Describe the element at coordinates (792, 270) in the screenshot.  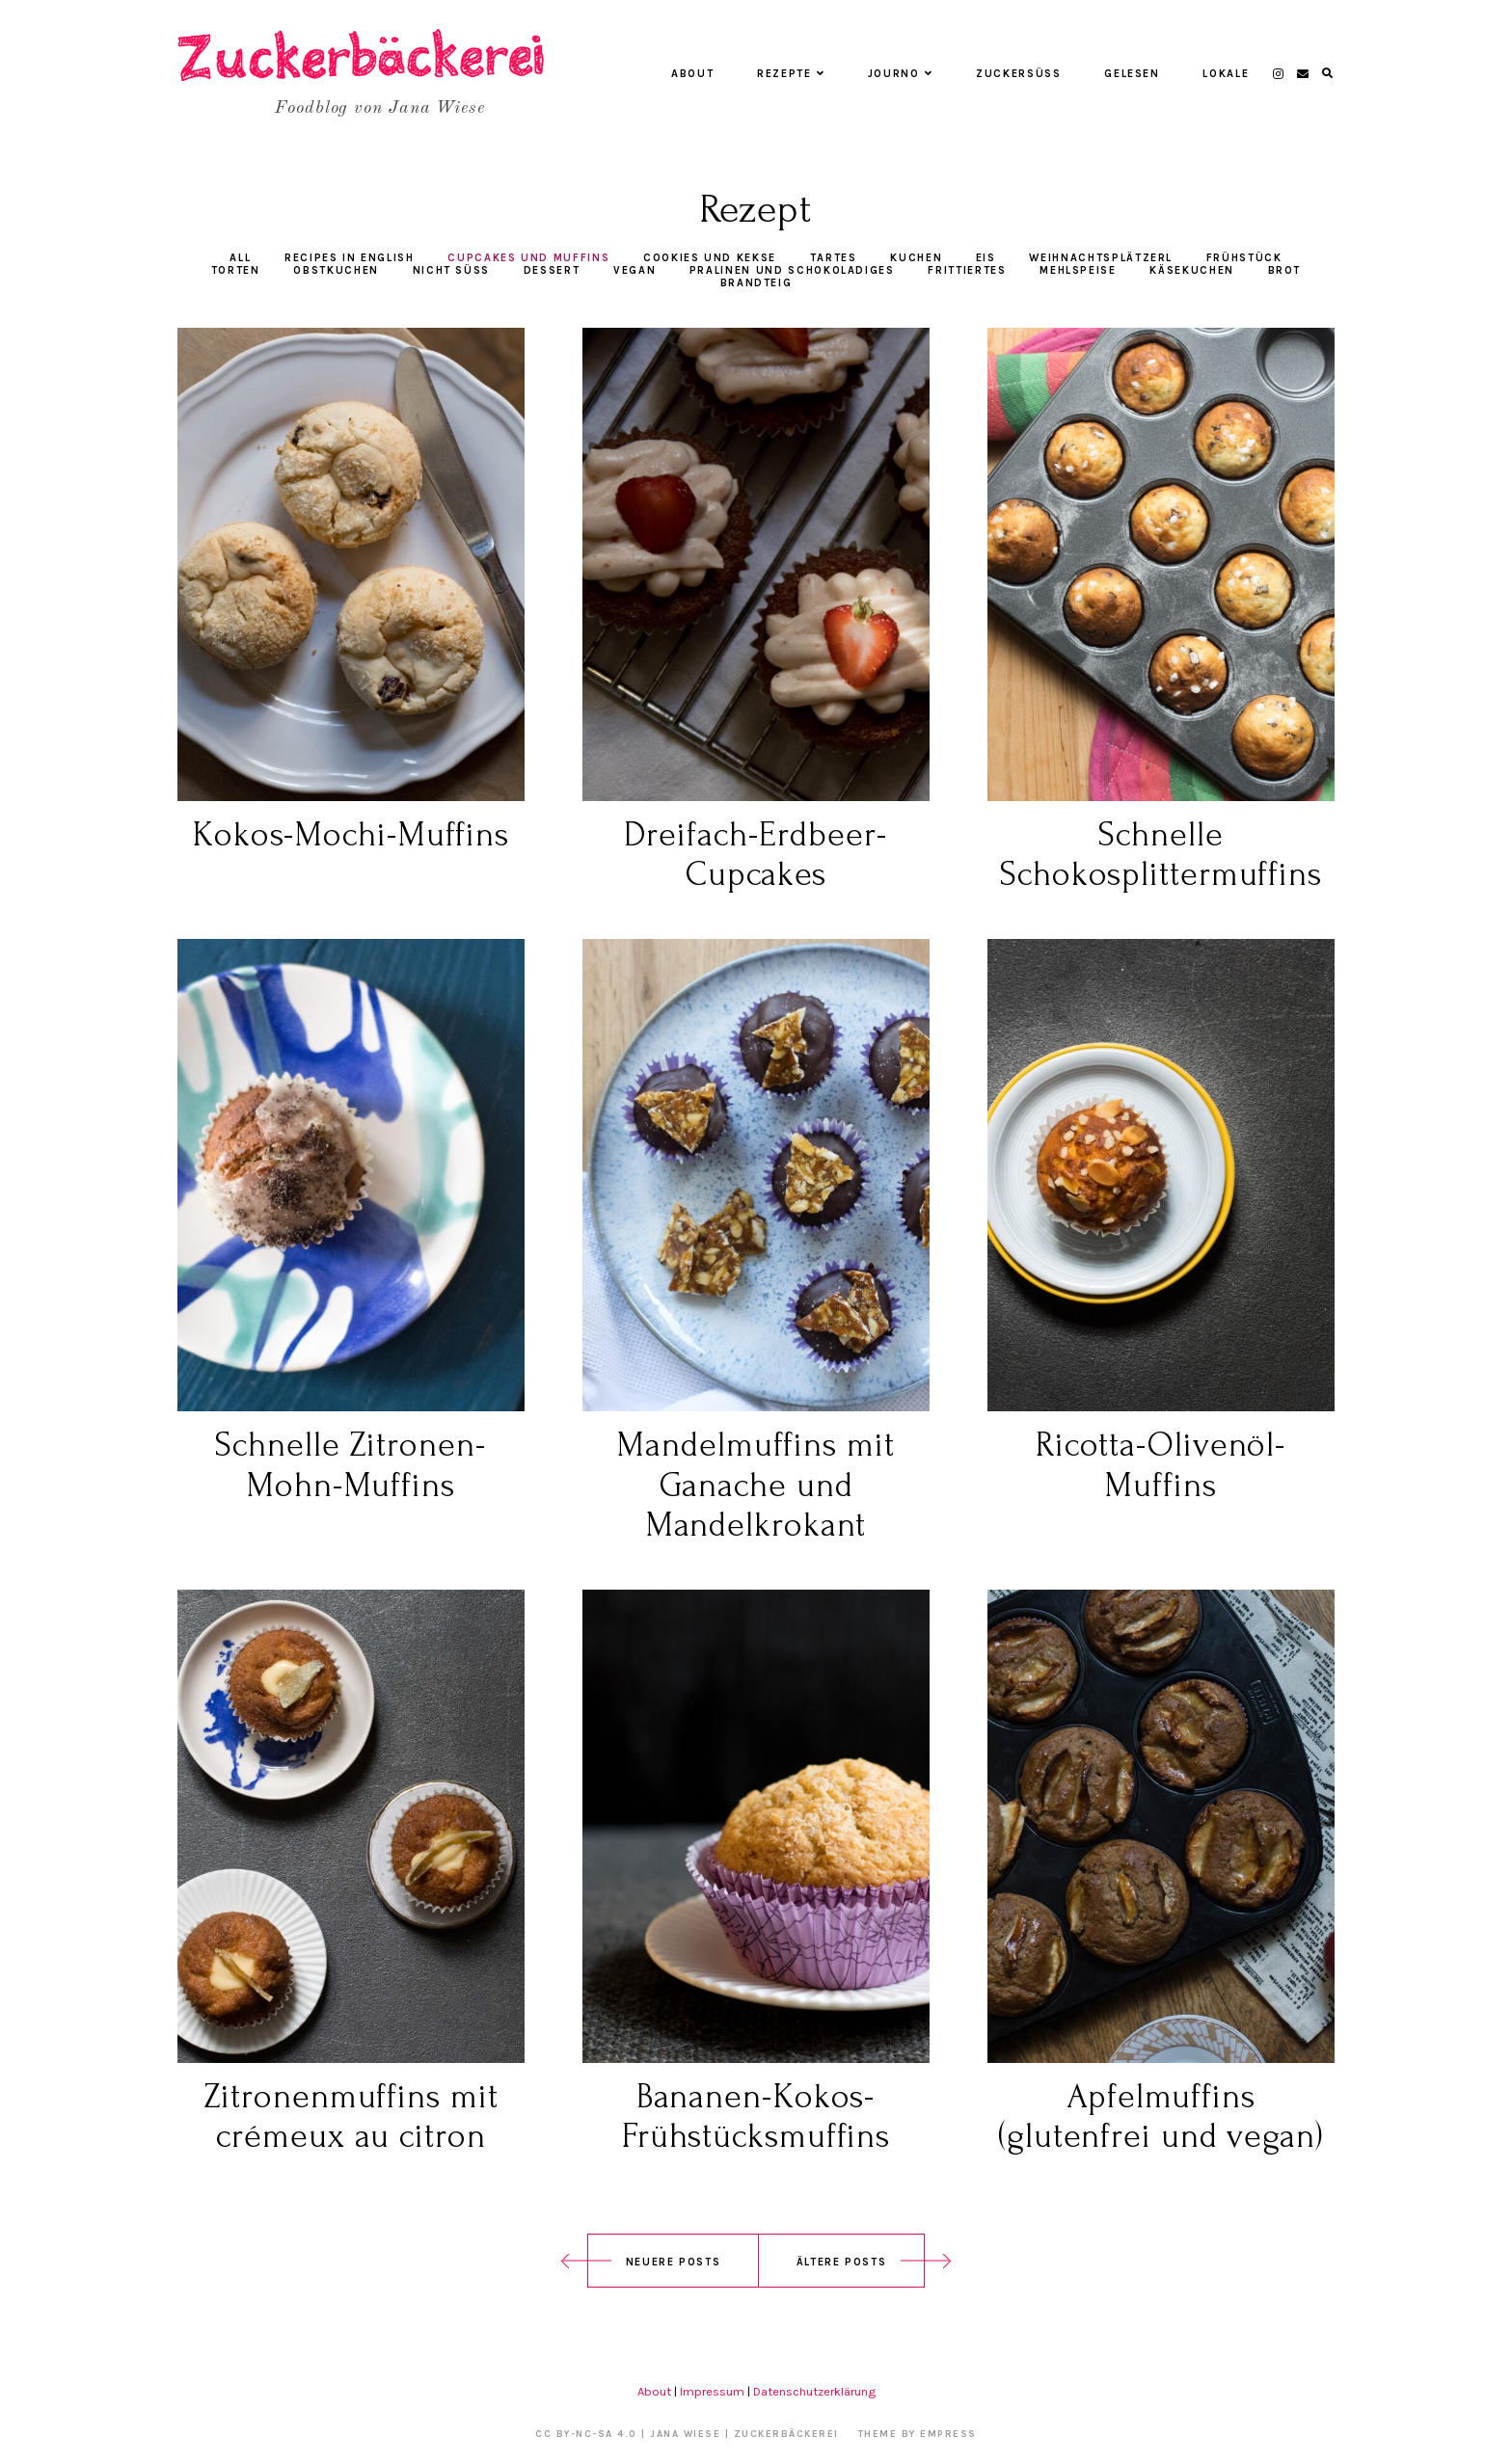
I see `Pralinen und Schokoladiges` at that location.